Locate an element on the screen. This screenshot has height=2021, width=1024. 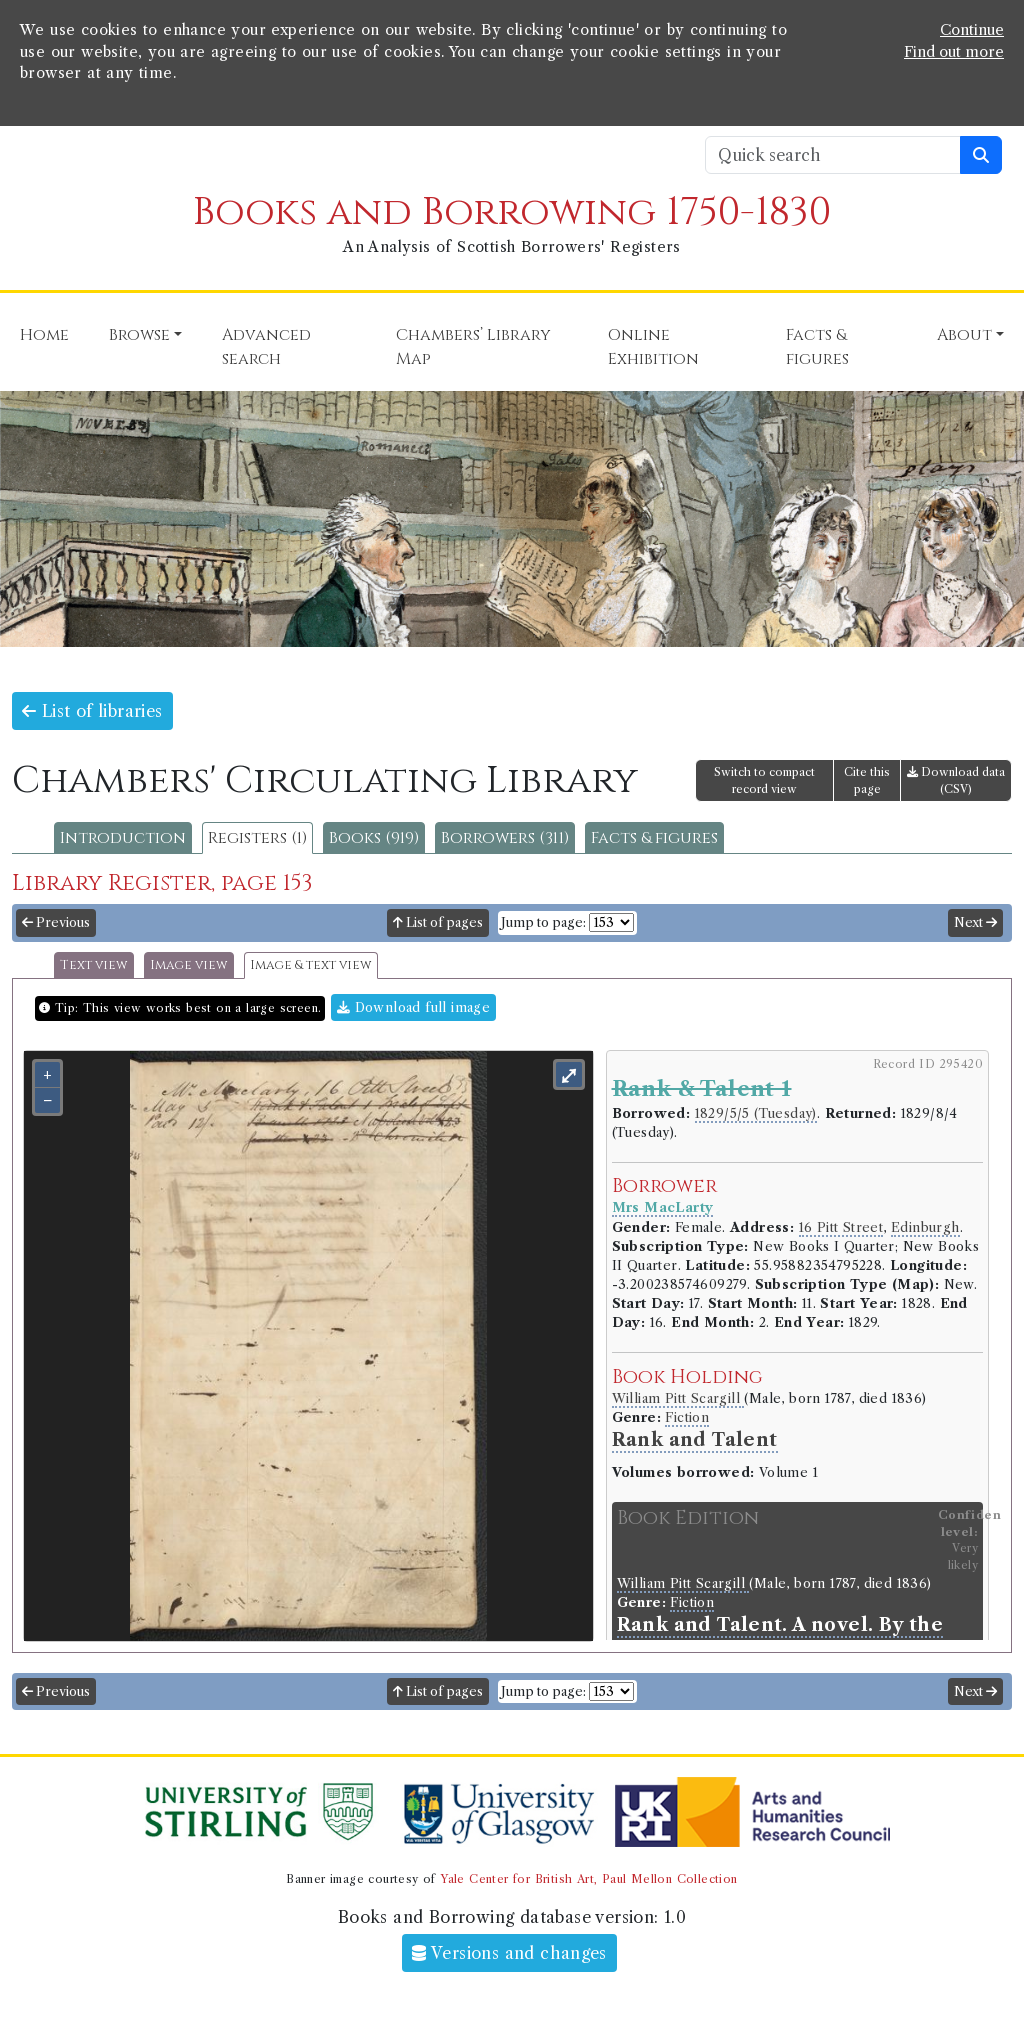
Download full image is located at coordinates (413, 1007).